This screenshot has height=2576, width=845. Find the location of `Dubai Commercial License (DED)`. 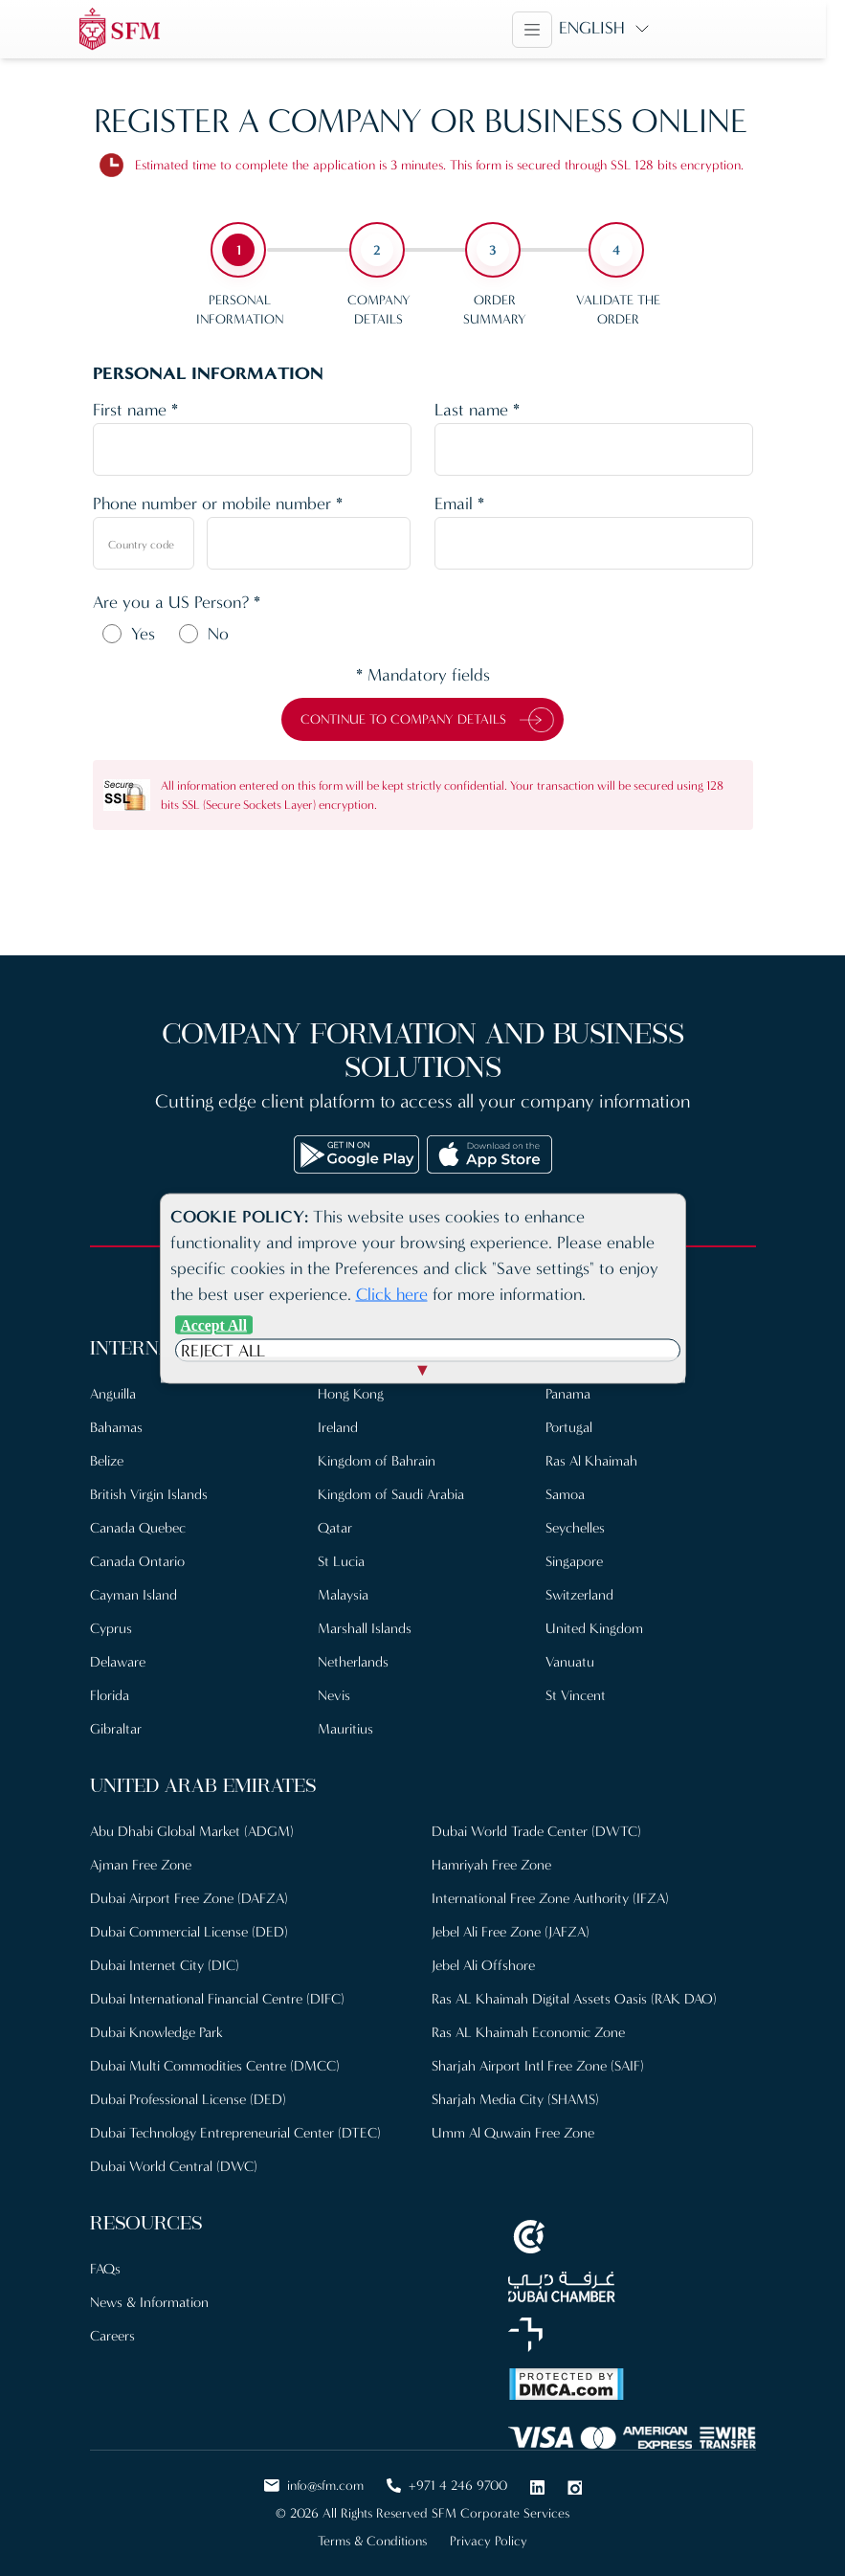

Dubai Commercial License (DED) is located at coordinates (189, 1931).